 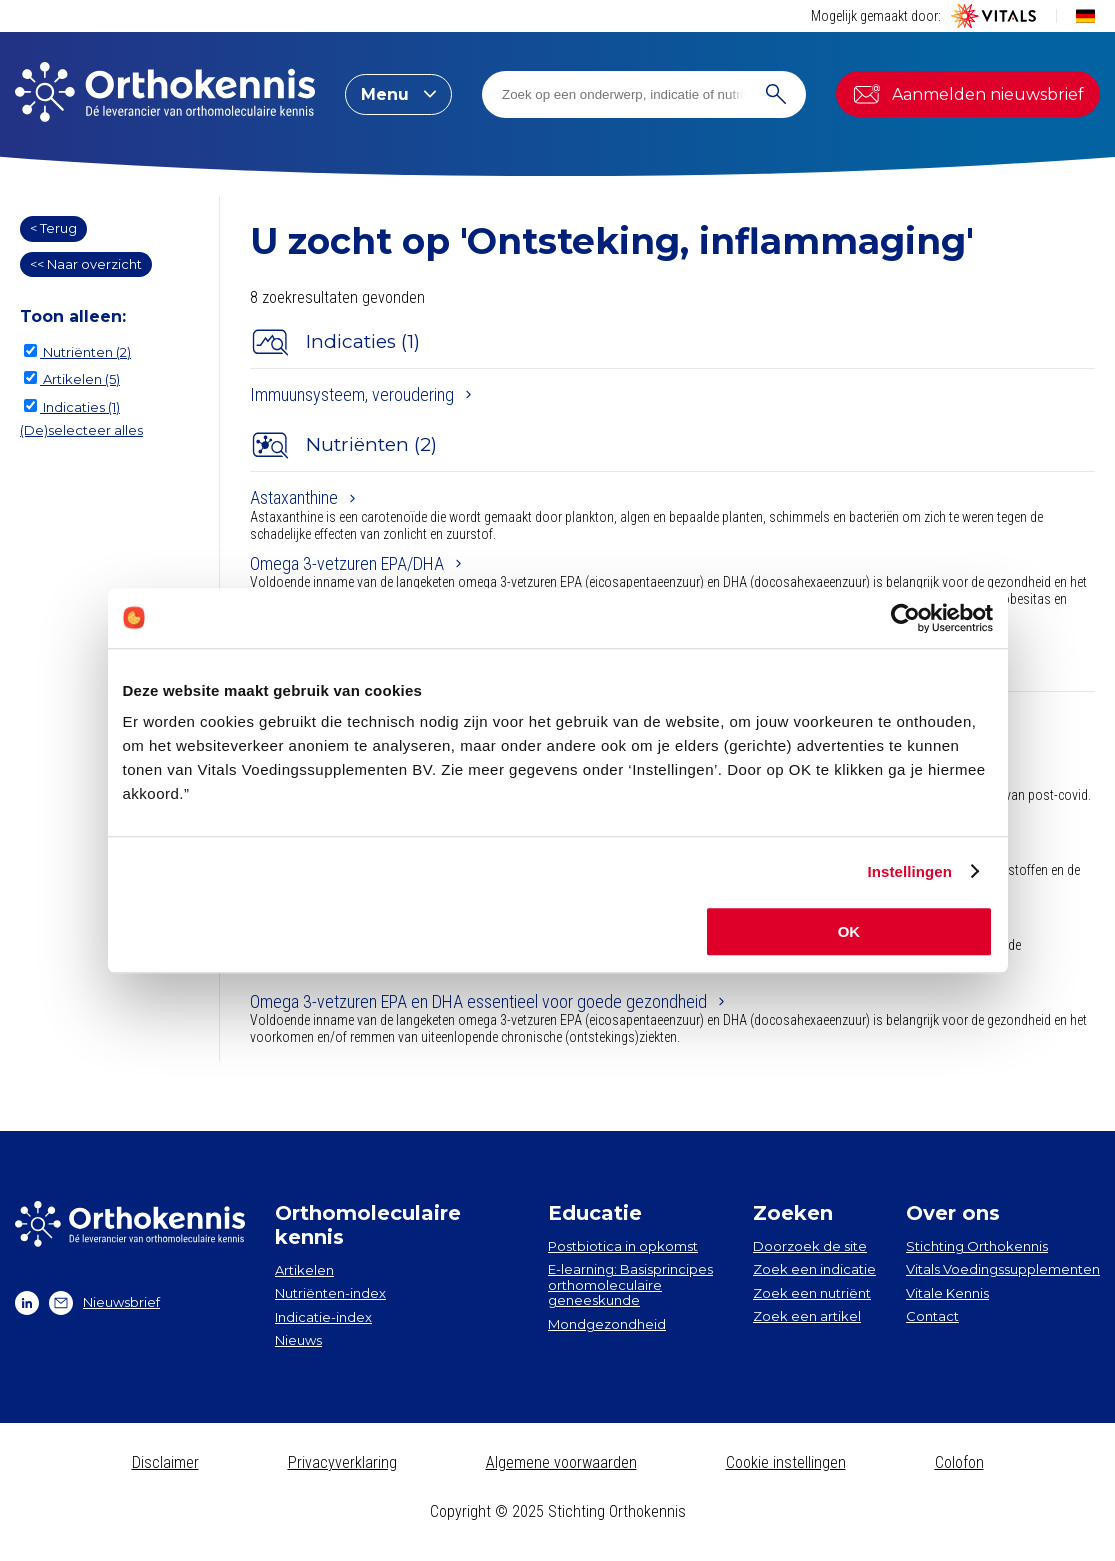 I want to click on E-learning: Basisprincipes orthomoleculaire geneeskunde, so click(x=630, y=1284).